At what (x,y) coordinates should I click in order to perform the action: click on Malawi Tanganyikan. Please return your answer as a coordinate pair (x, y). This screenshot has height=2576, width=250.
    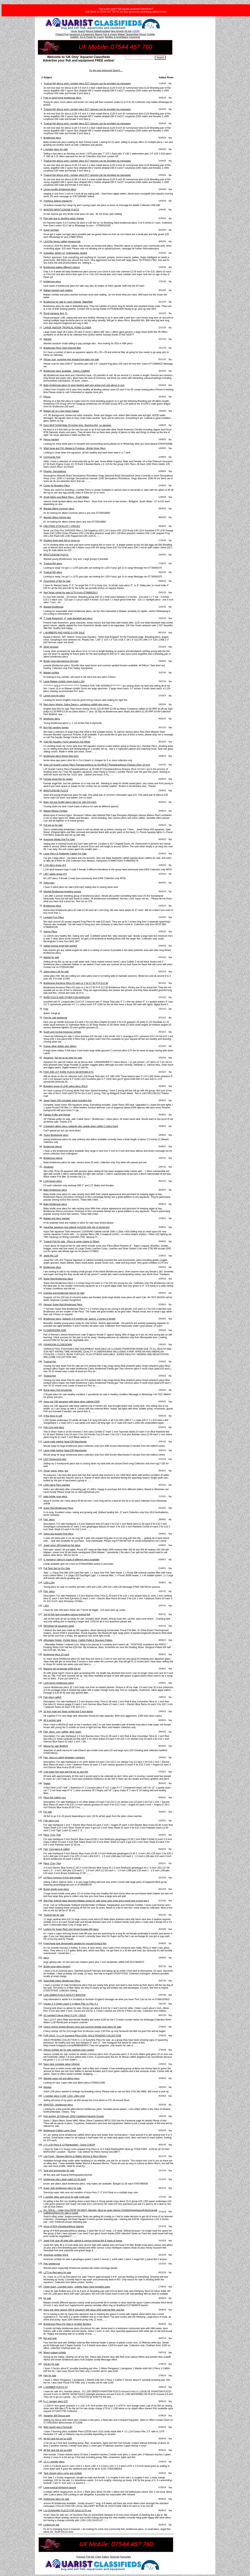
    Looking at the image, I should click on (128, 34).